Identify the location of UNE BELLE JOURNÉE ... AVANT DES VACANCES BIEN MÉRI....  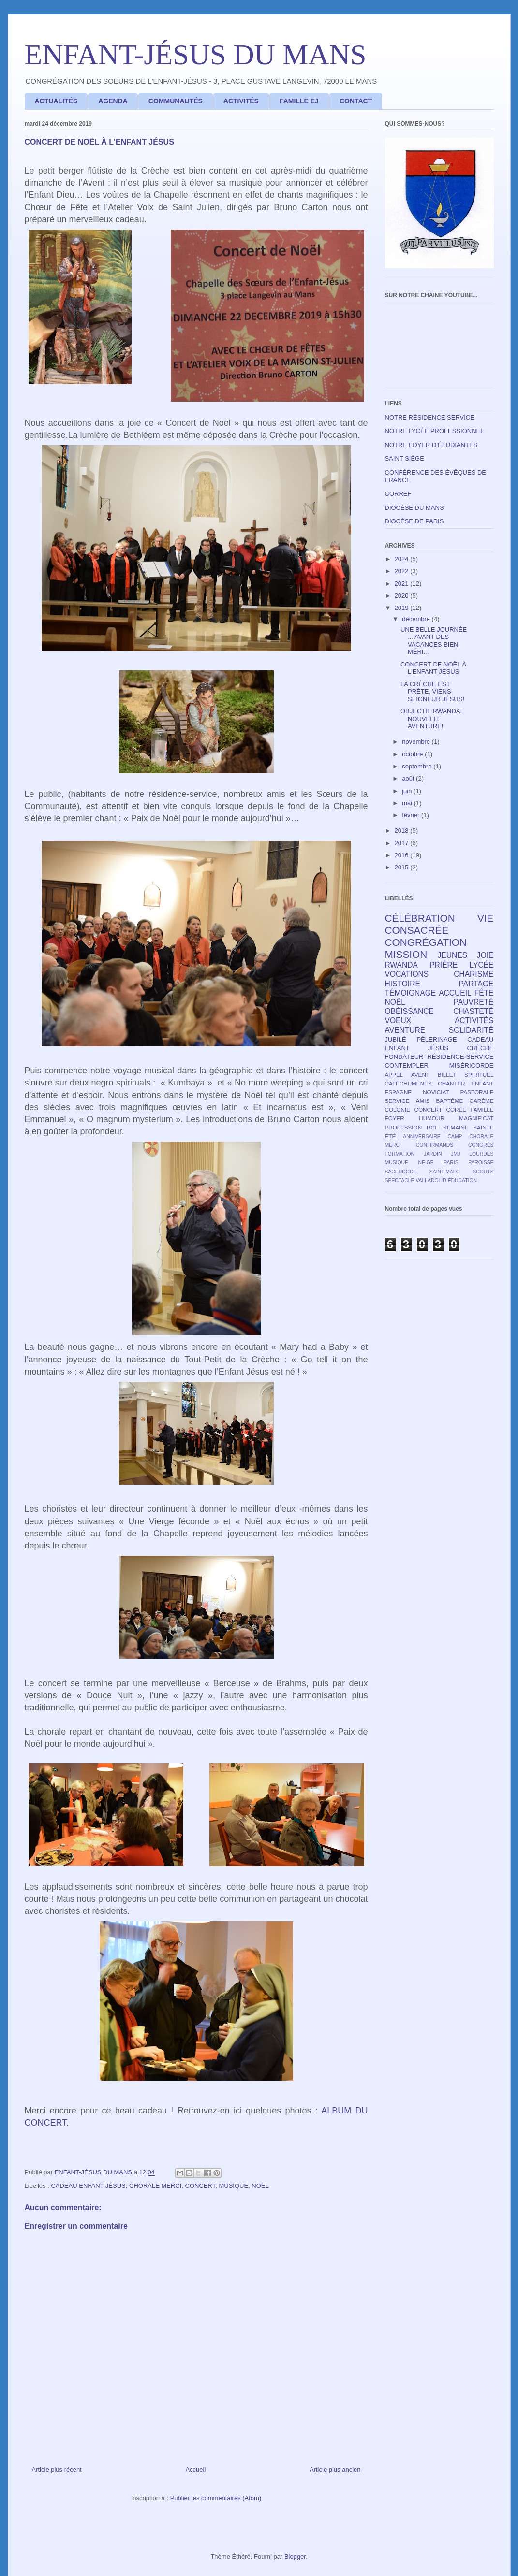
(433, 641).